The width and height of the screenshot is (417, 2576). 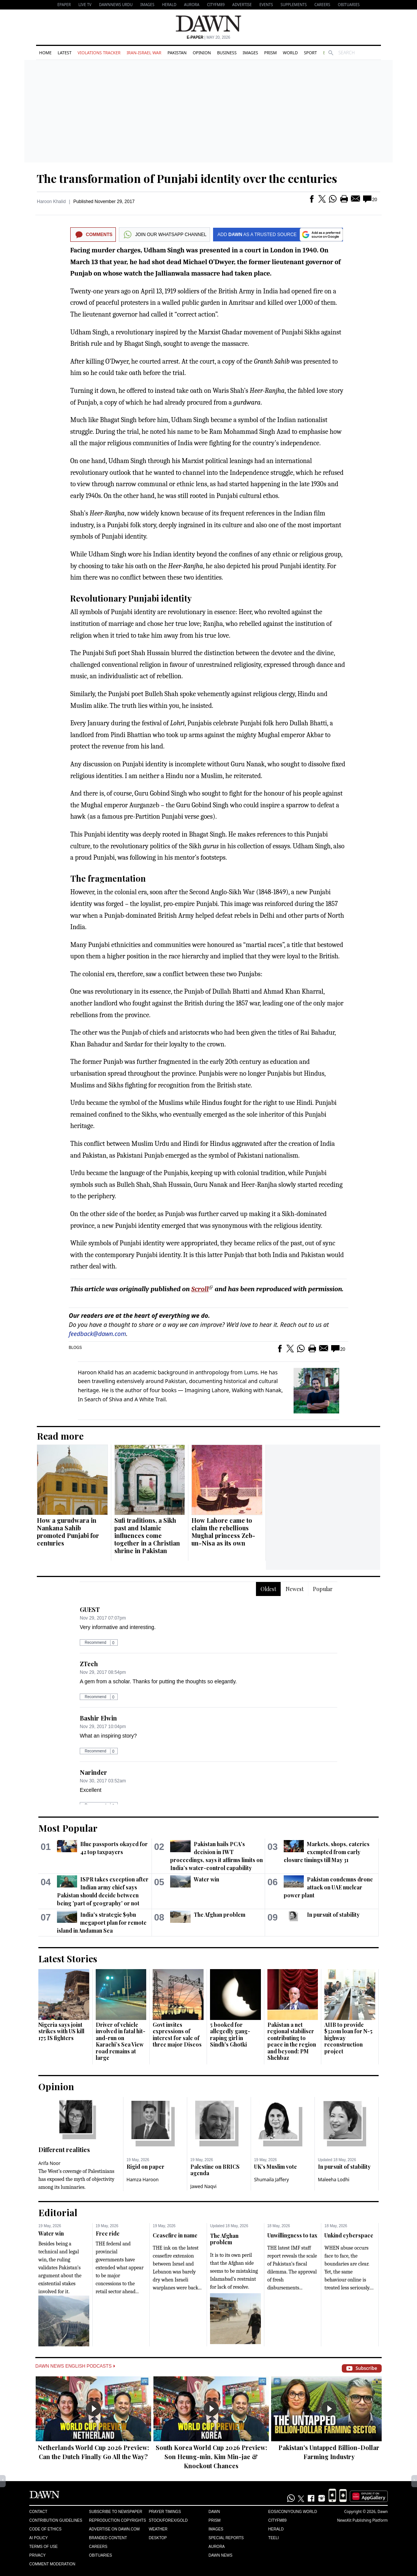 I want to click on Opinion, so click(x=202, y=52).